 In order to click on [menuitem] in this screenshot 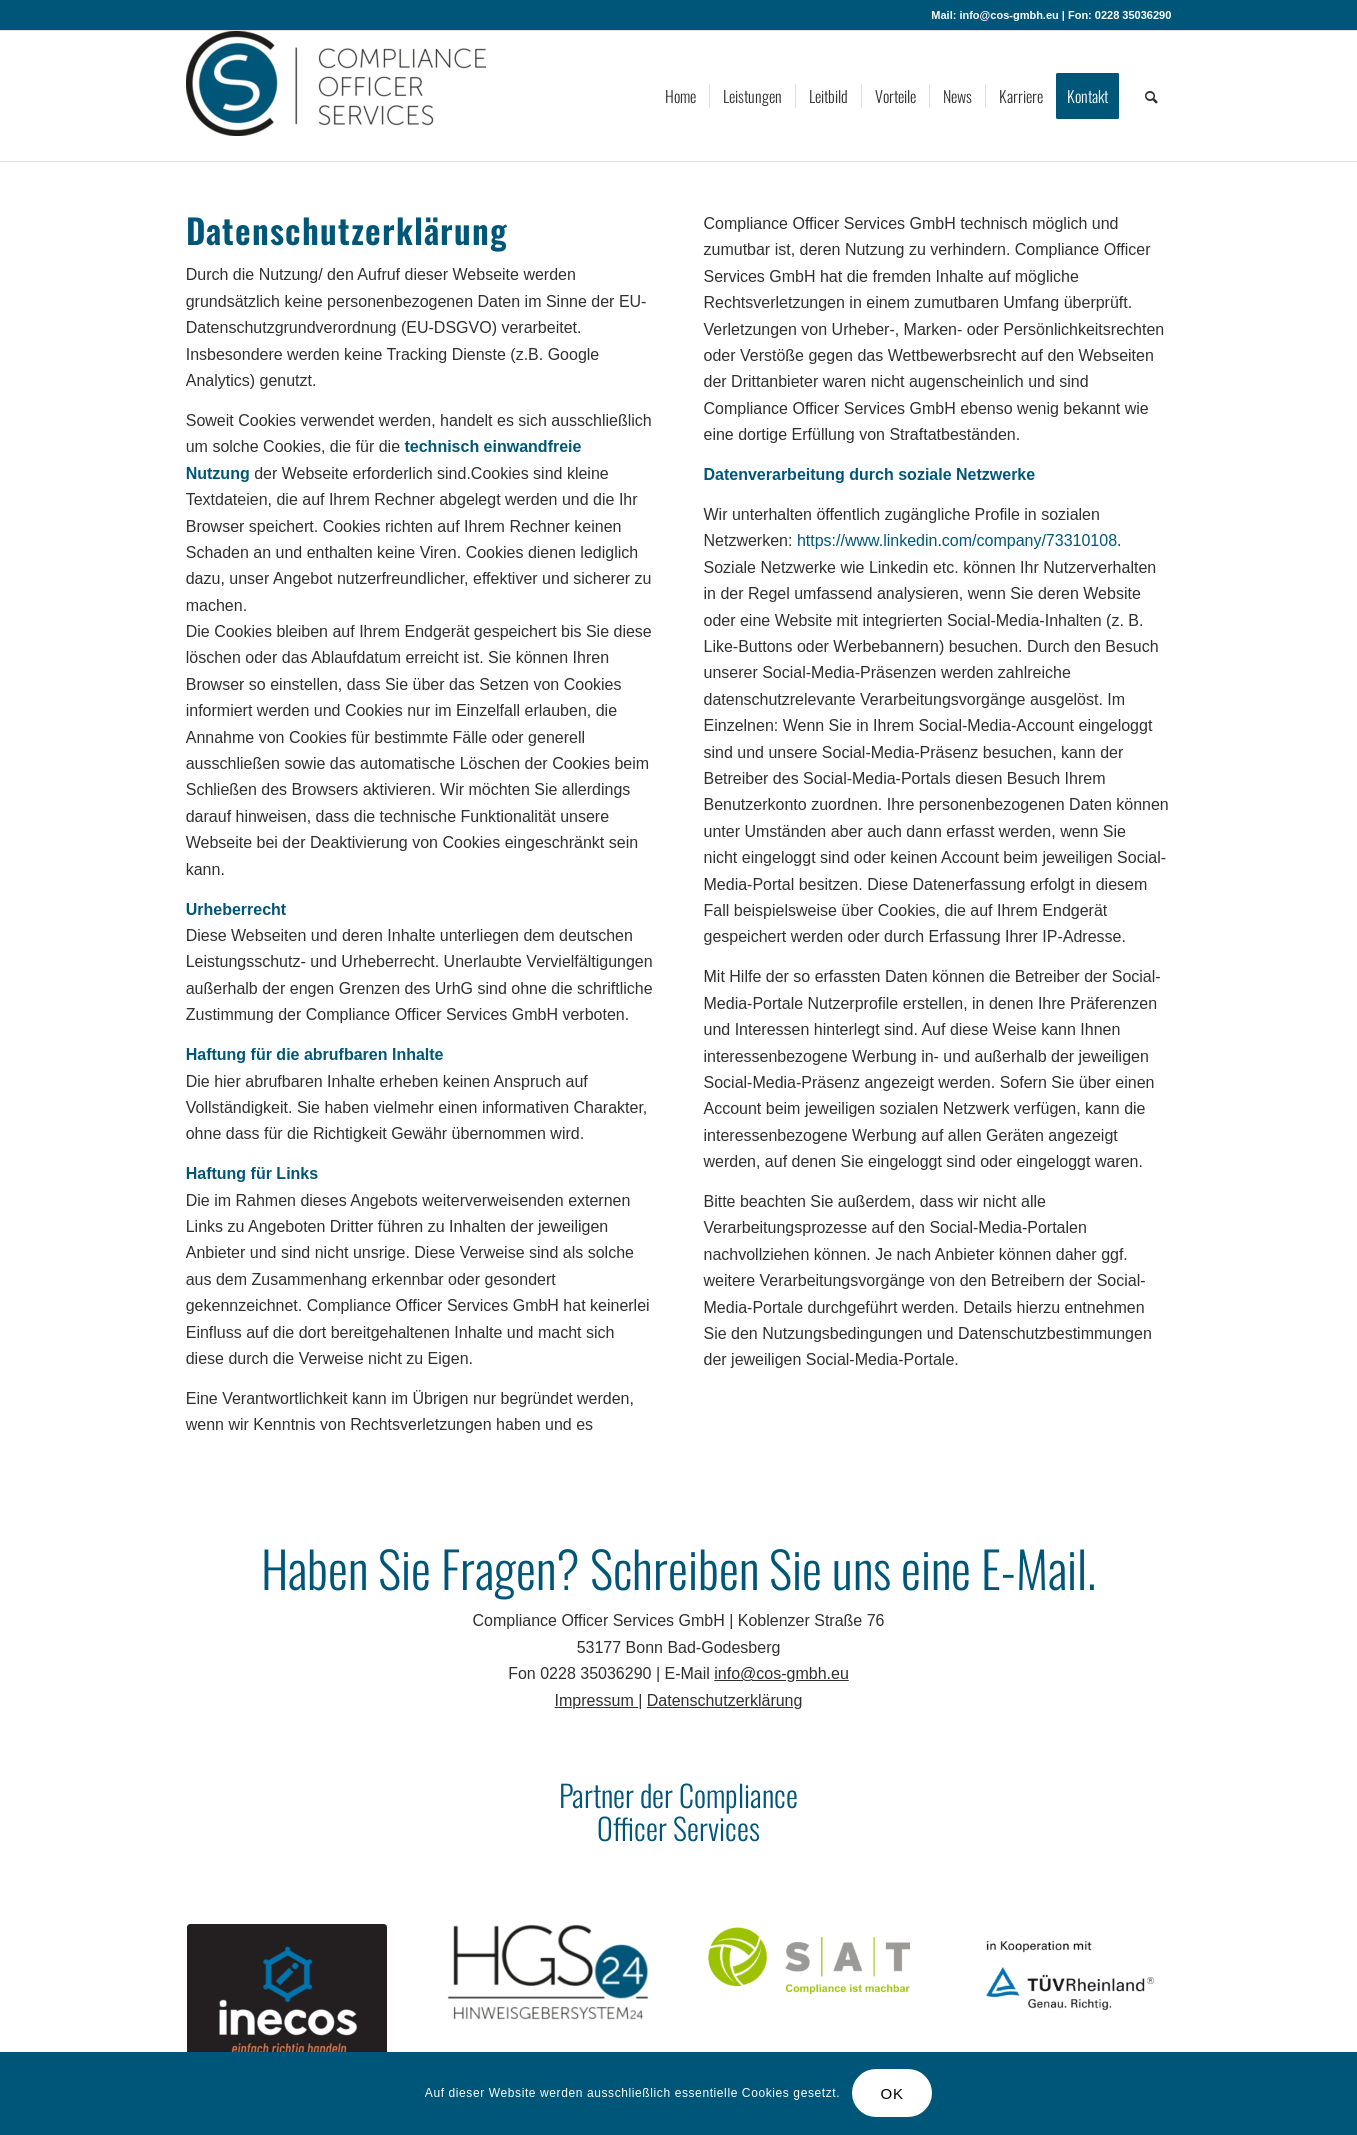, I will do `click(680, 96)`.